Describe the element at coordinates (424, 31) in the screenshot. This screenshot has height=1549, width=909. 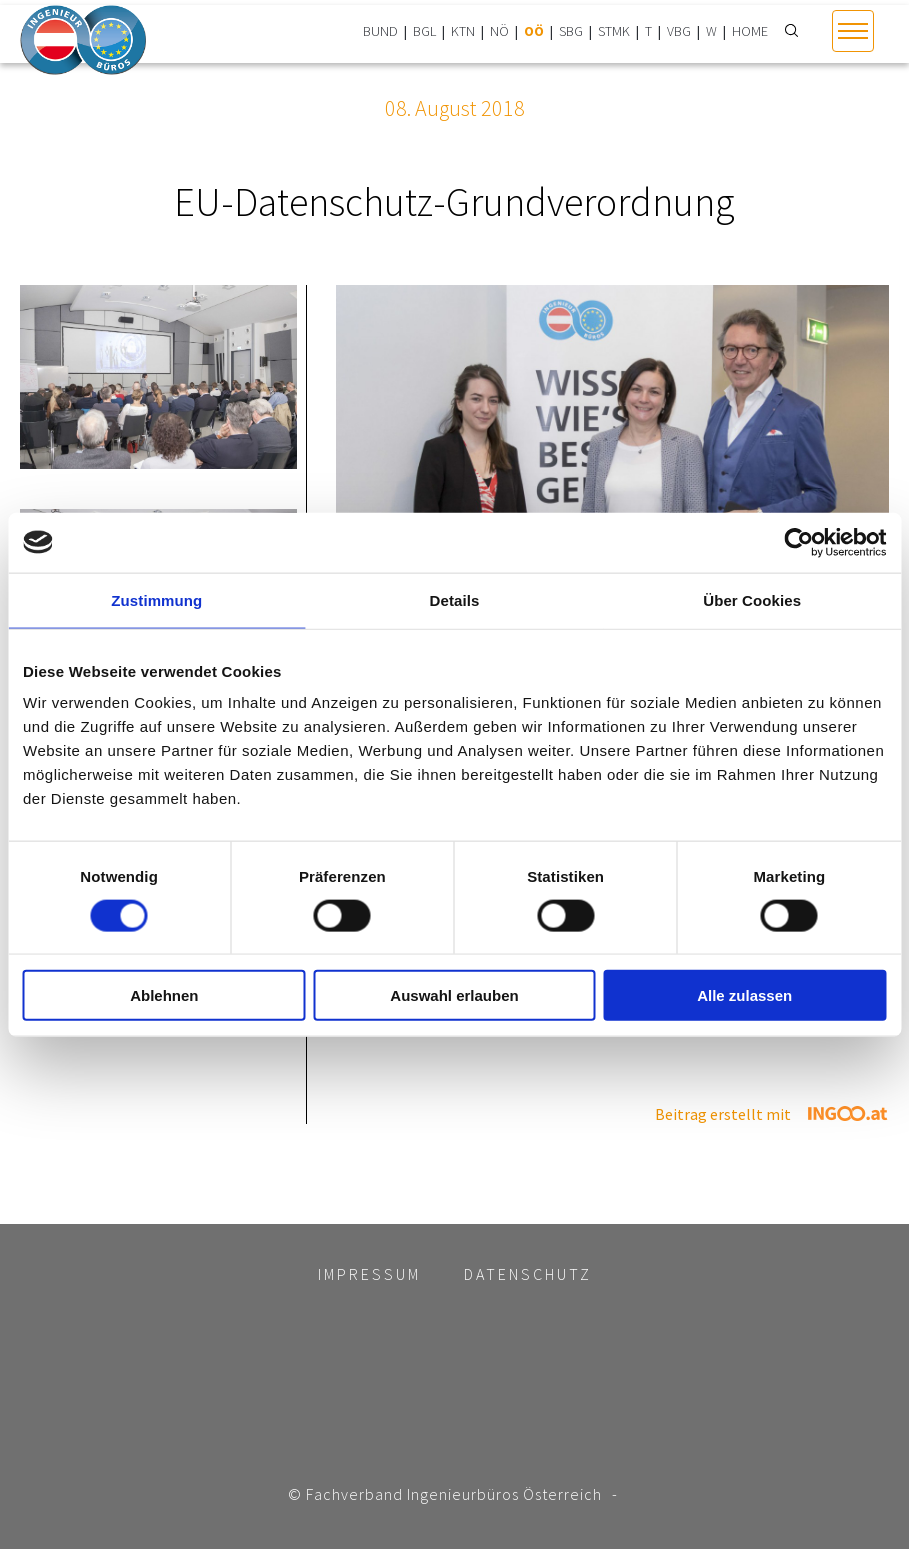
I see `BGL` at that location.